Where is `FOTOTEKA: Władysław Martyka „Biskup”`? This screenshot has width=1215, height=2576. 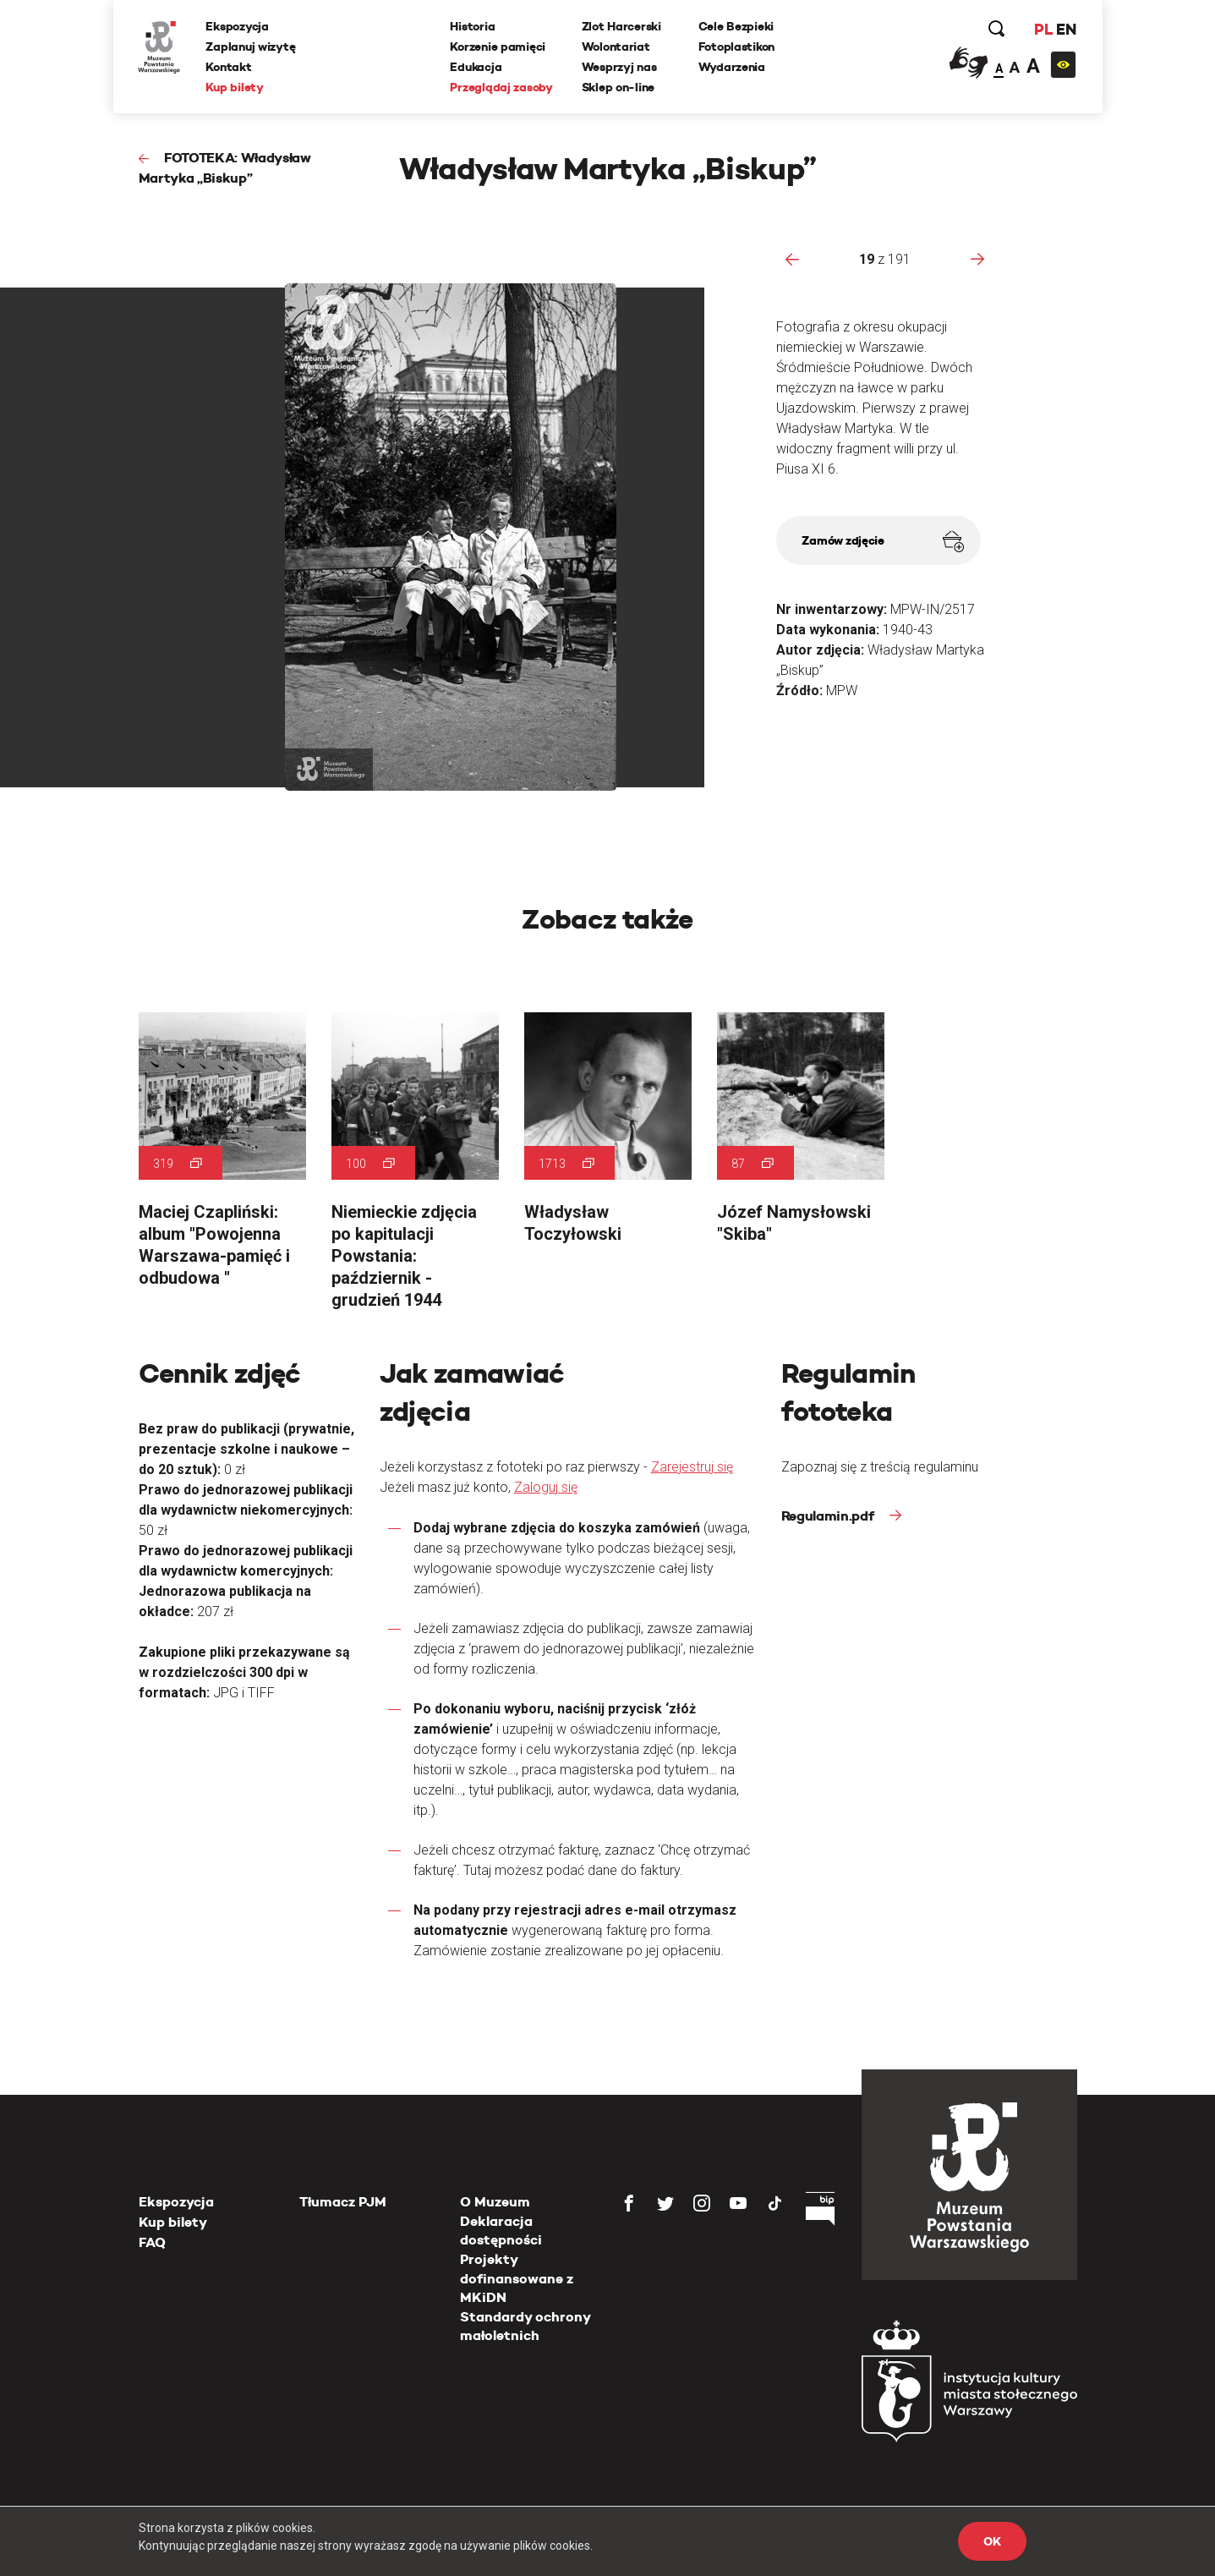
FOTOTEKA: Władysław Martyka „Biskup” is located at coordinates (224, 168).